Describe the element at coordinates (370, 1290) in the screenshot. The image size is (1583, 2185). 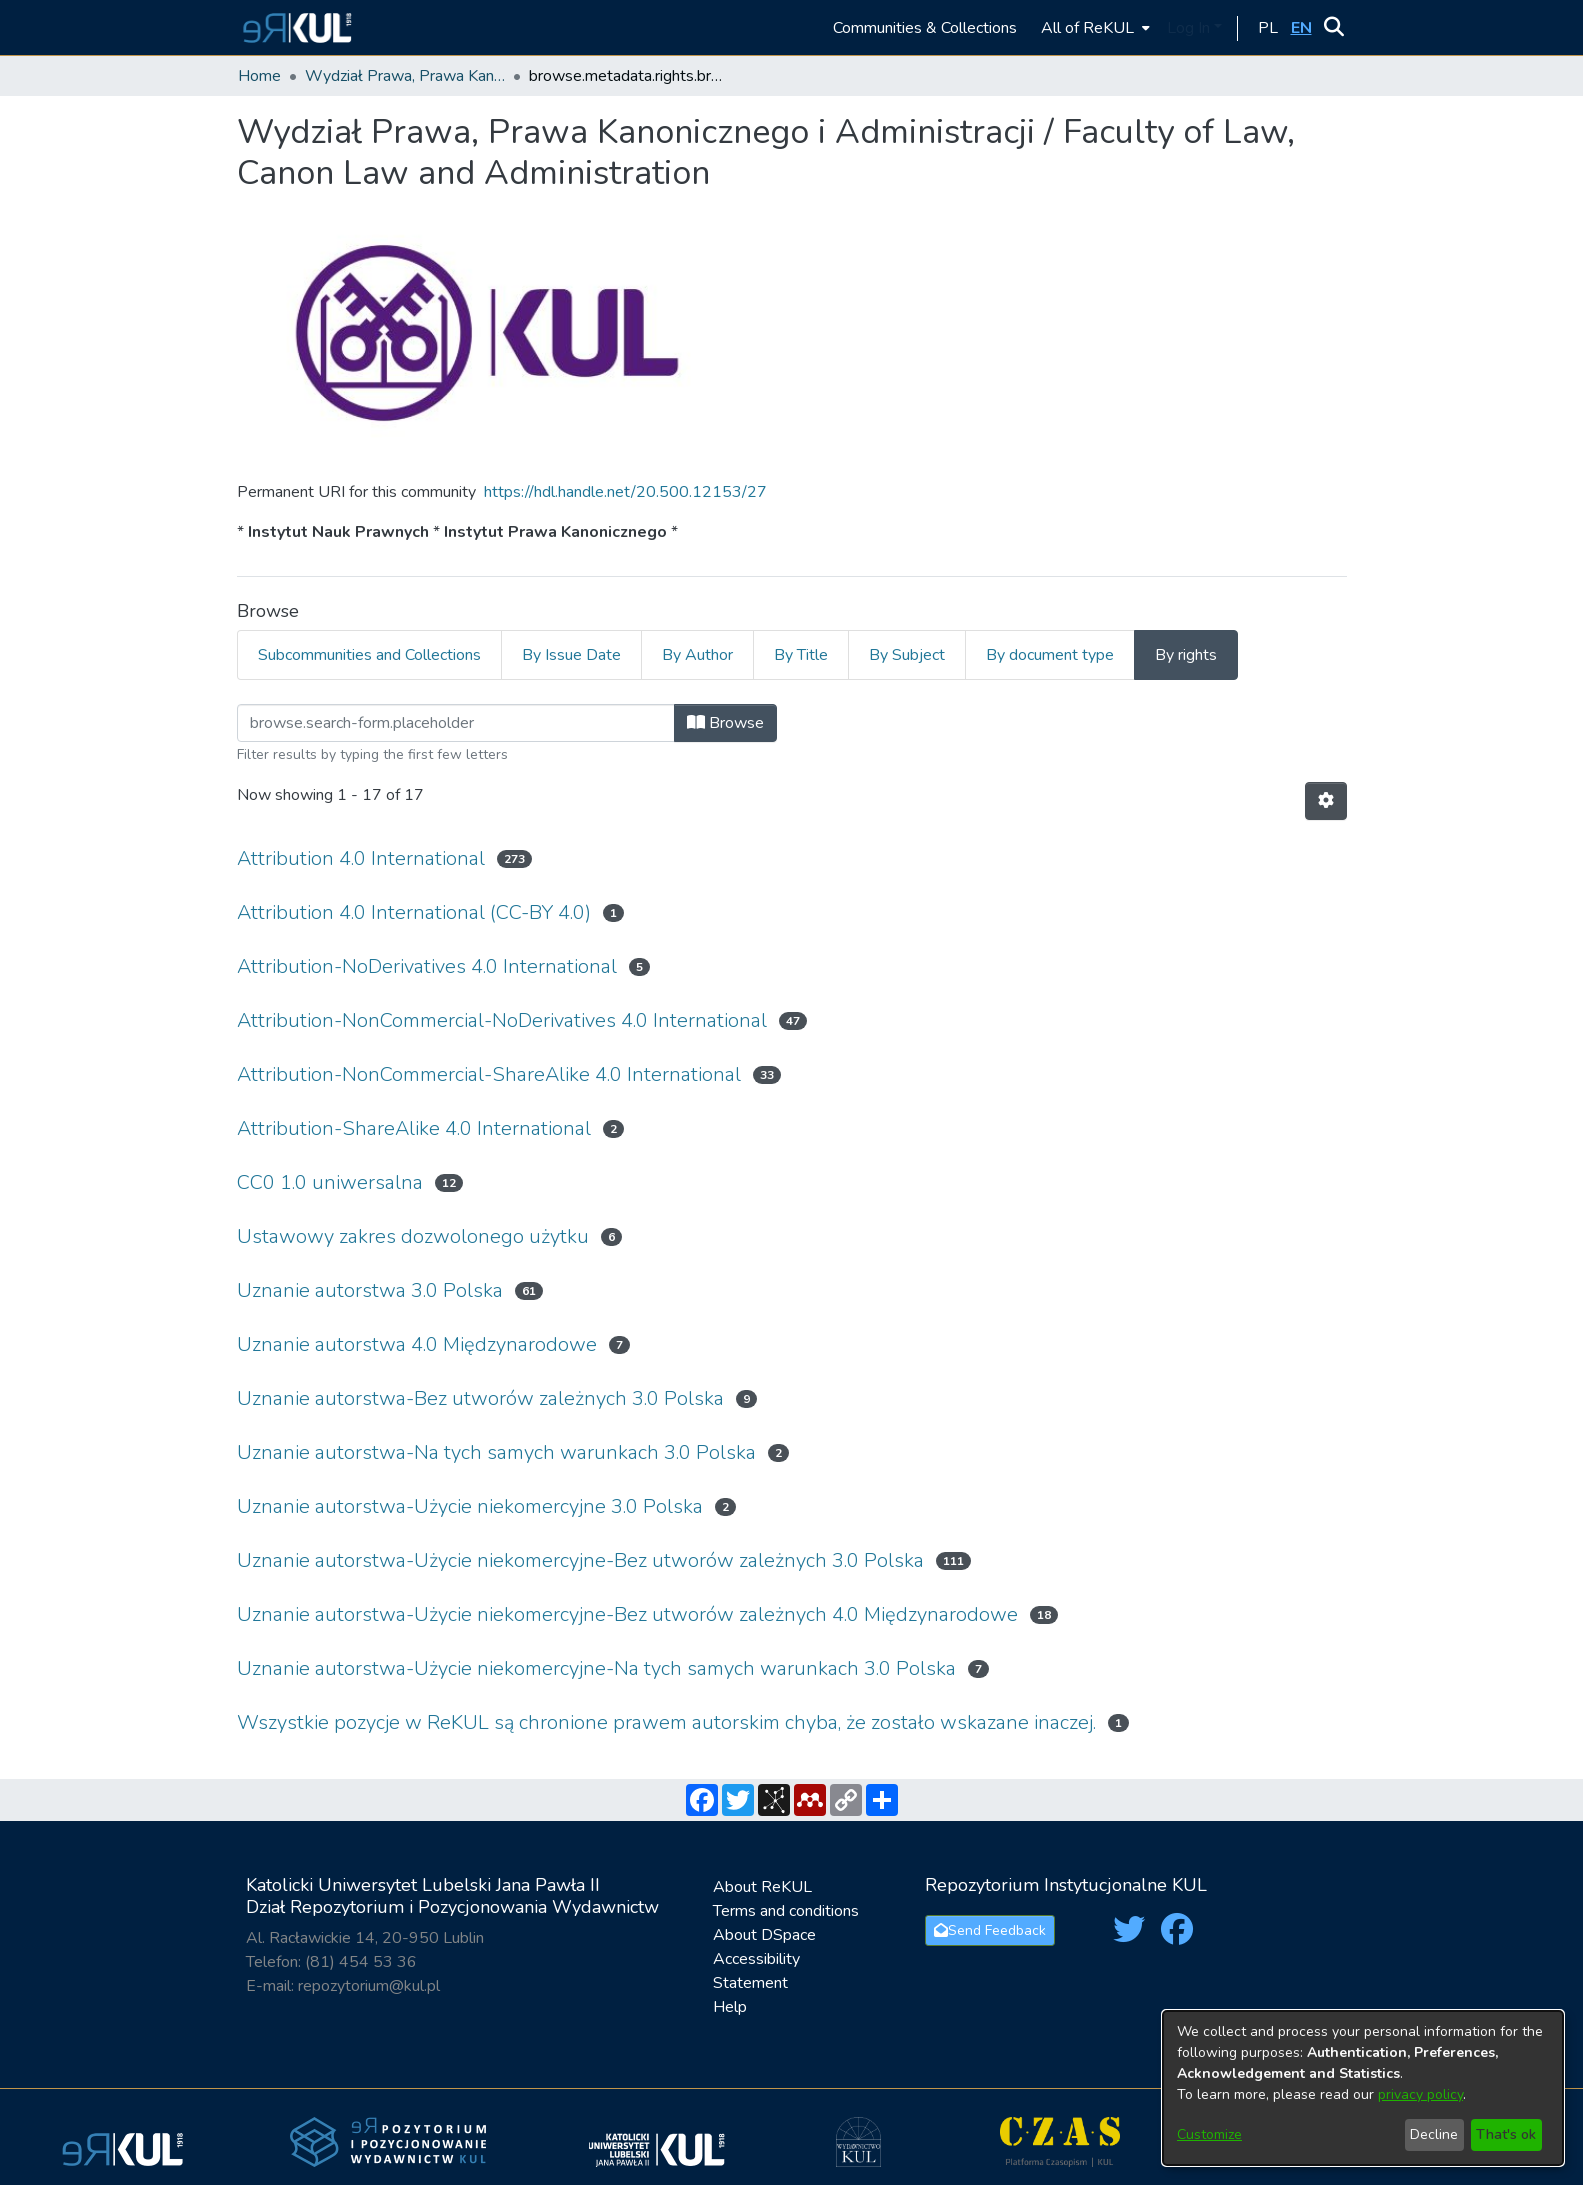
I see `Uznanie autorstwa 3.0 Polska [link]` at that location.